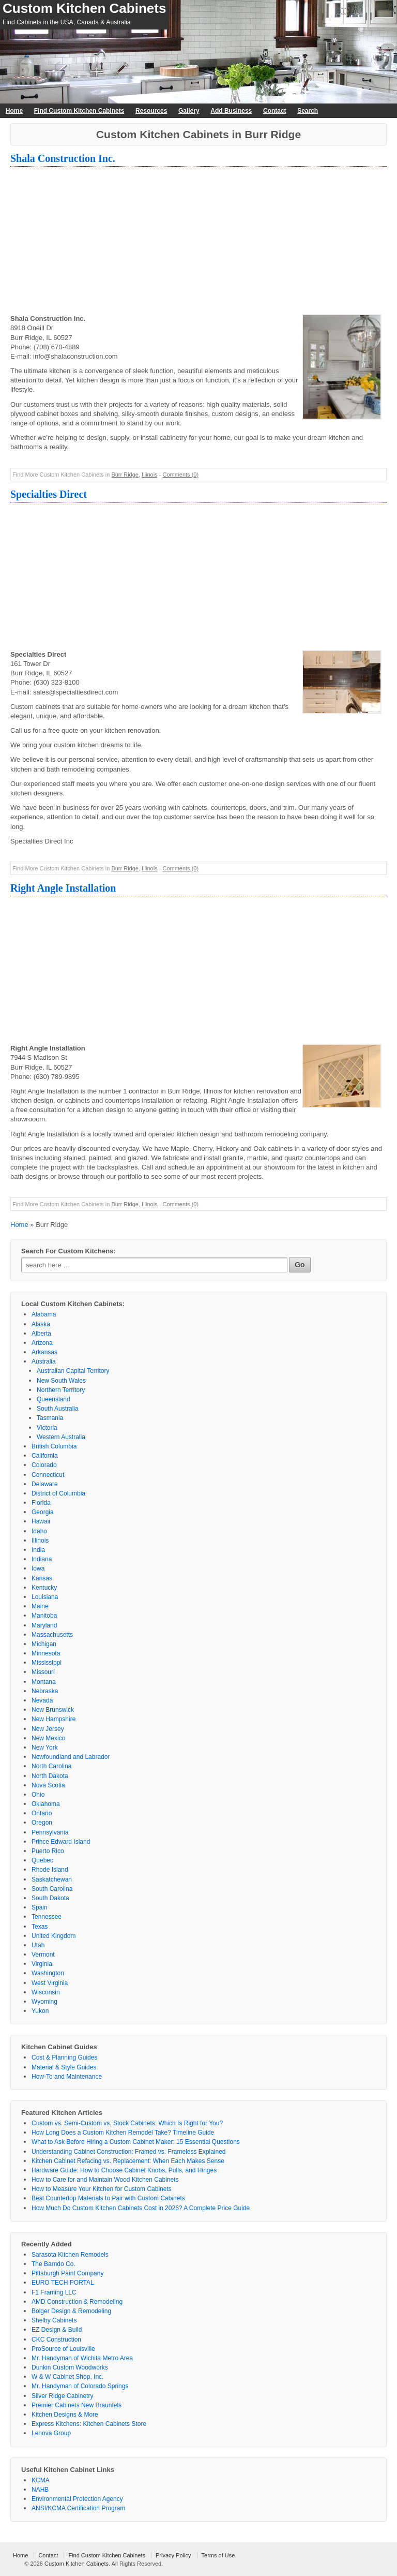 The height and width of the screenshot is (2576, 397). What do you see at coordinates (52, 1634) in the screenshot?
I see `Massachusetts` at bounding box center [52, 1634].